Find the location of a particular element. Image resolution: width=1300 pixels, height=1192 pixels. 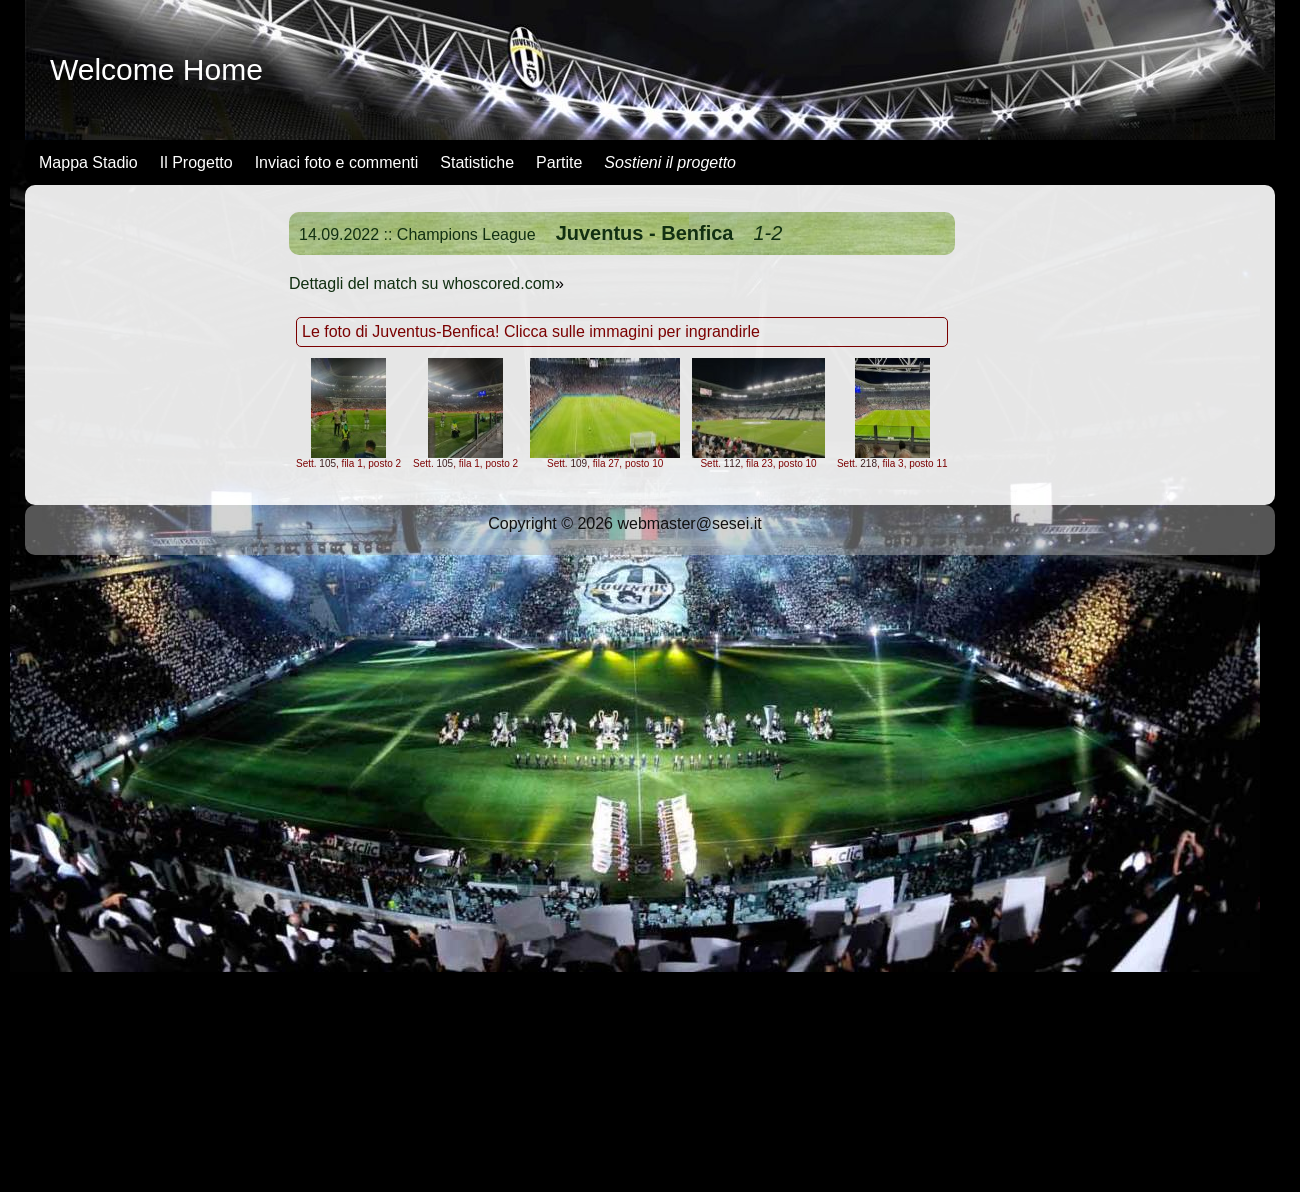

218 is located at coordinates (868, 463).